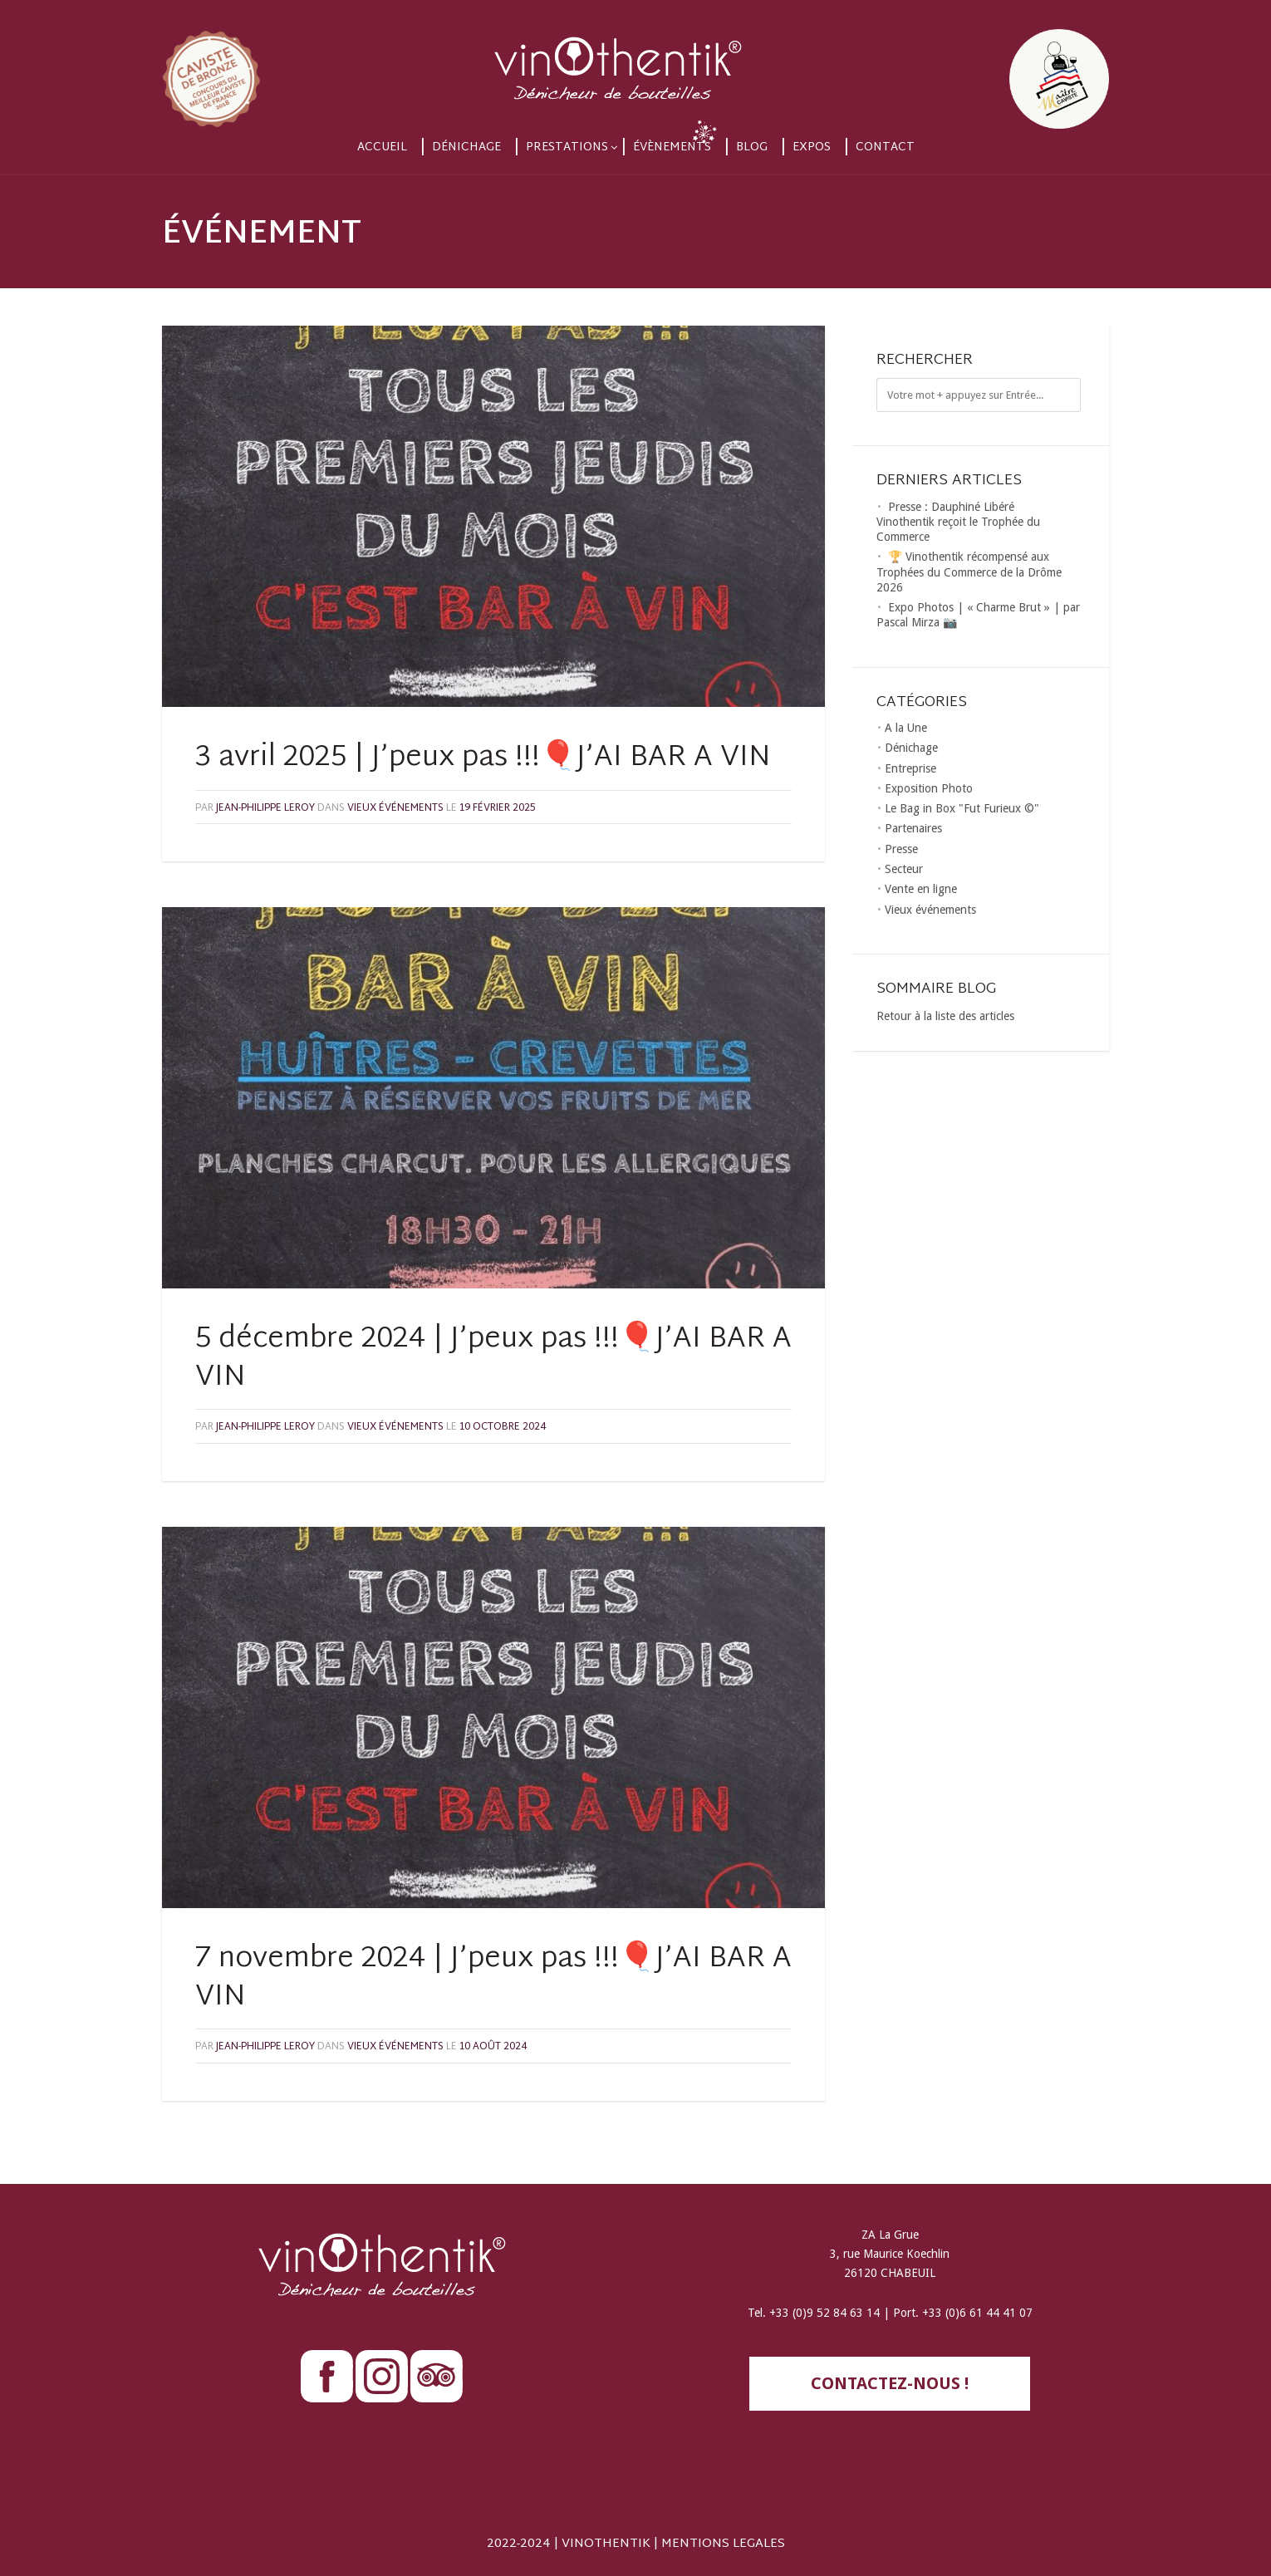 The width and height of the screenshot is (1271, 2576). Describe the element at coordinates (812, 147) in the screenshot. I see `Expos` at that location.